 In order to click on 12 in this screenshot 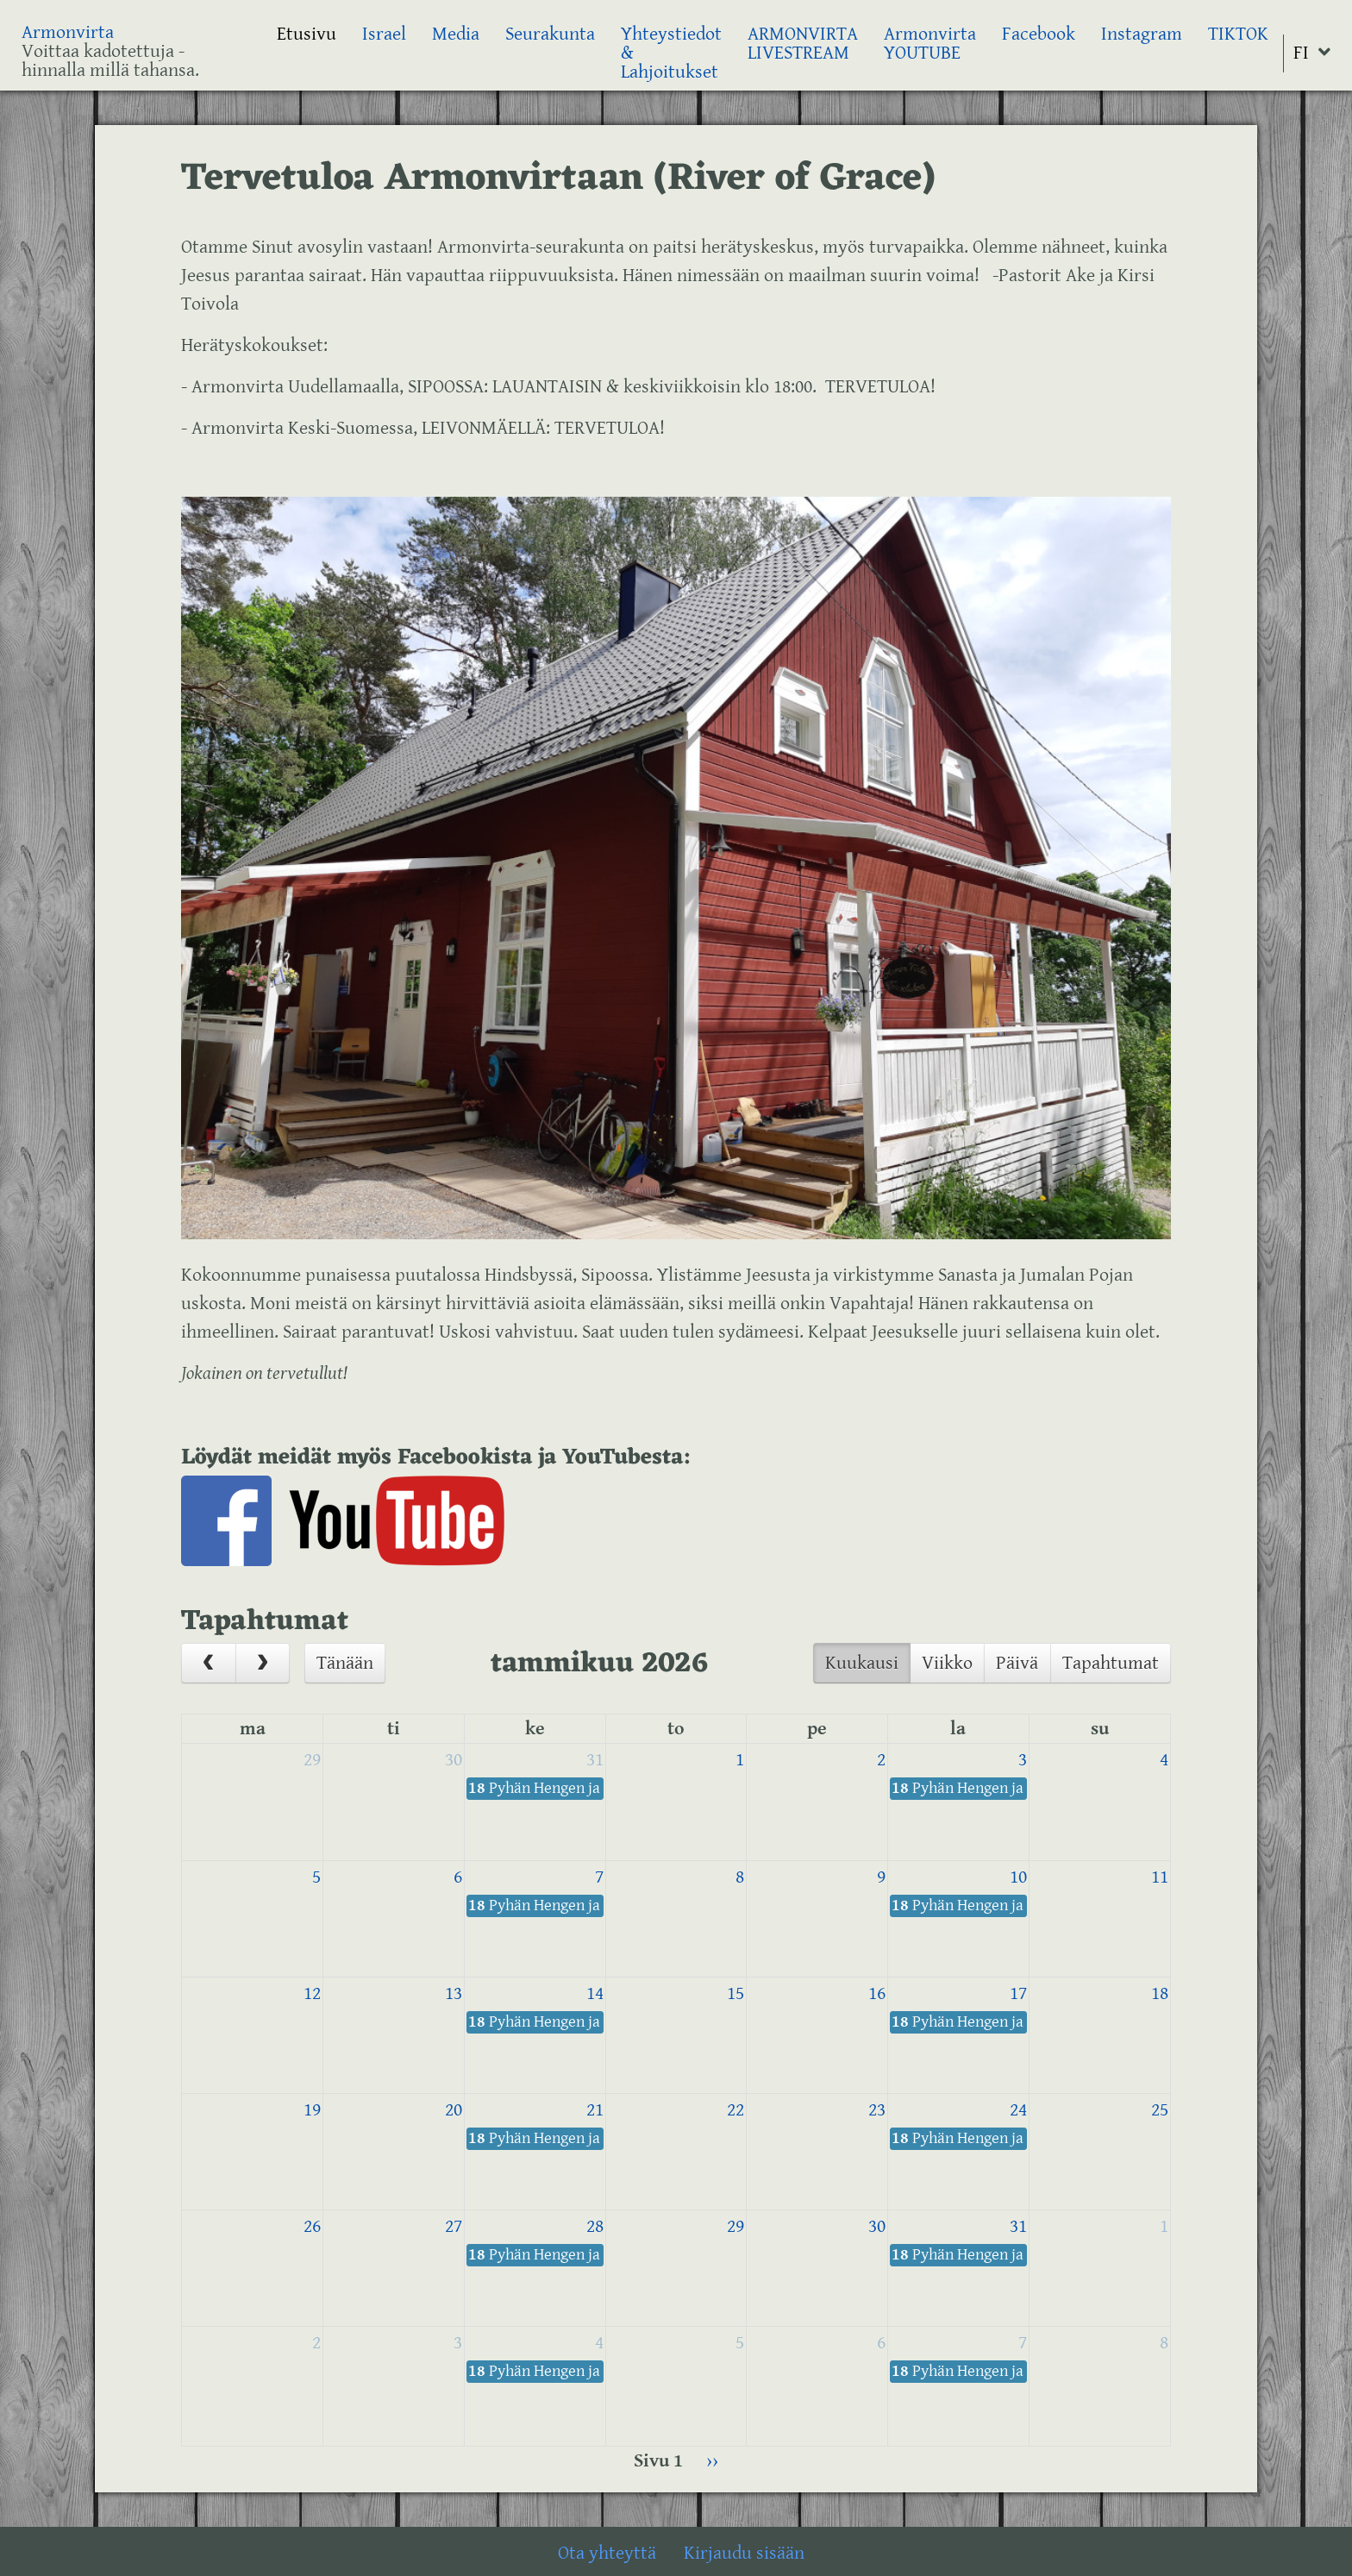, I will do `click(312, 1993)`.